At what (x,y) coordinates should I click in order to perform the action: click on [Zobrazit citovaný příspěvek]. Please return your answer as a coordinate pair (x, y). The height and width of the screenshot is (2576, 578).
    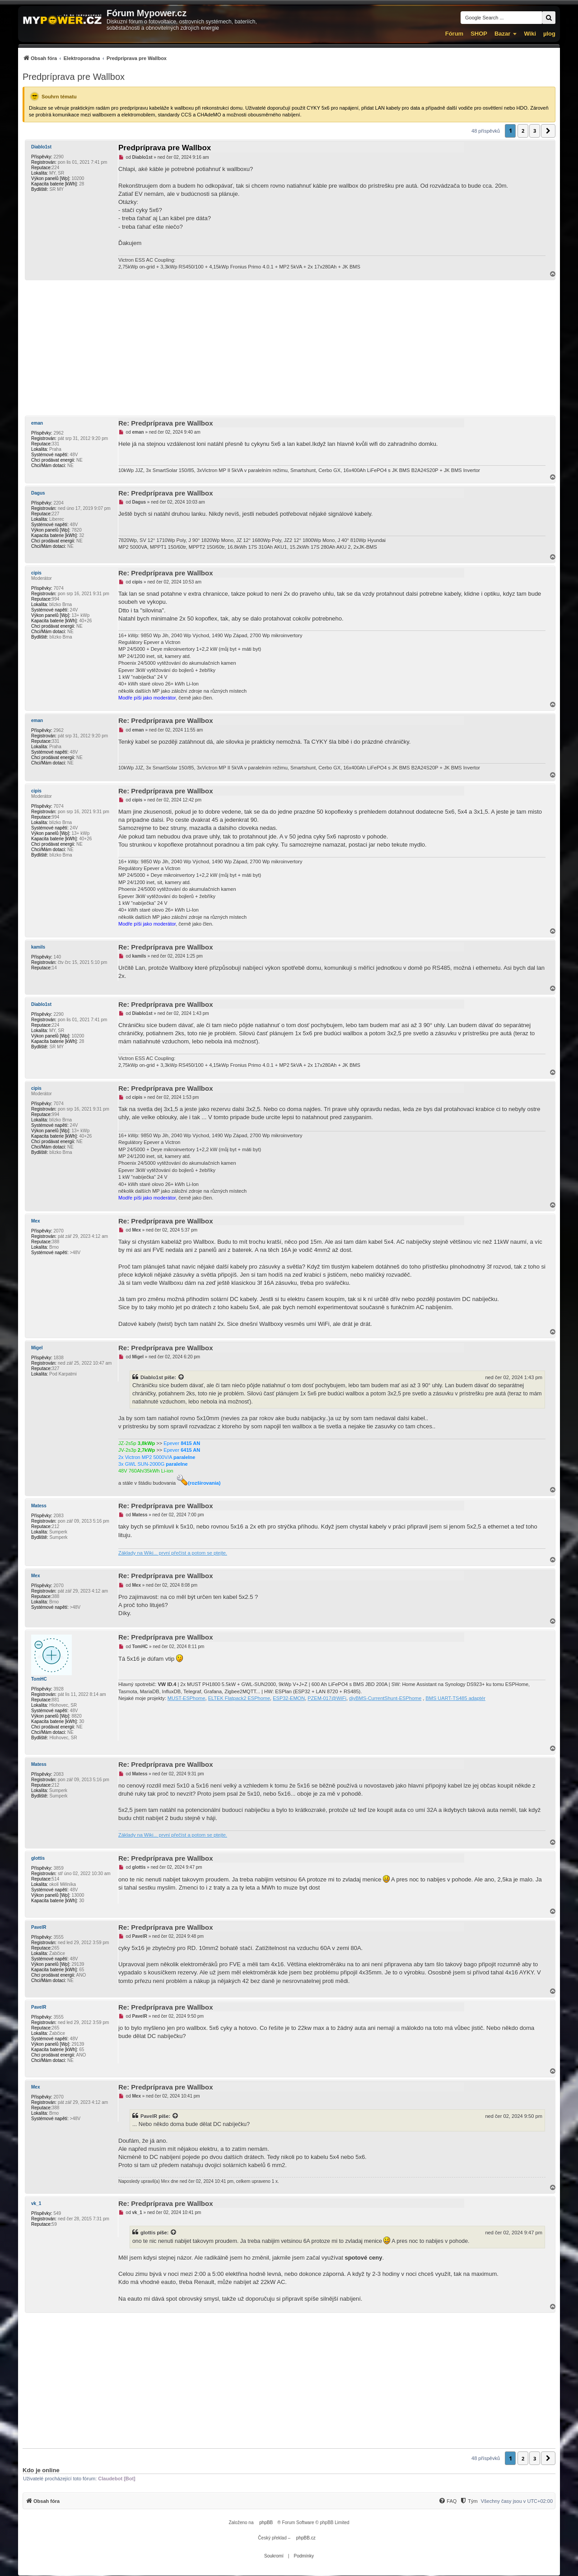
    Looking at the image, I should click on (181, 1377).